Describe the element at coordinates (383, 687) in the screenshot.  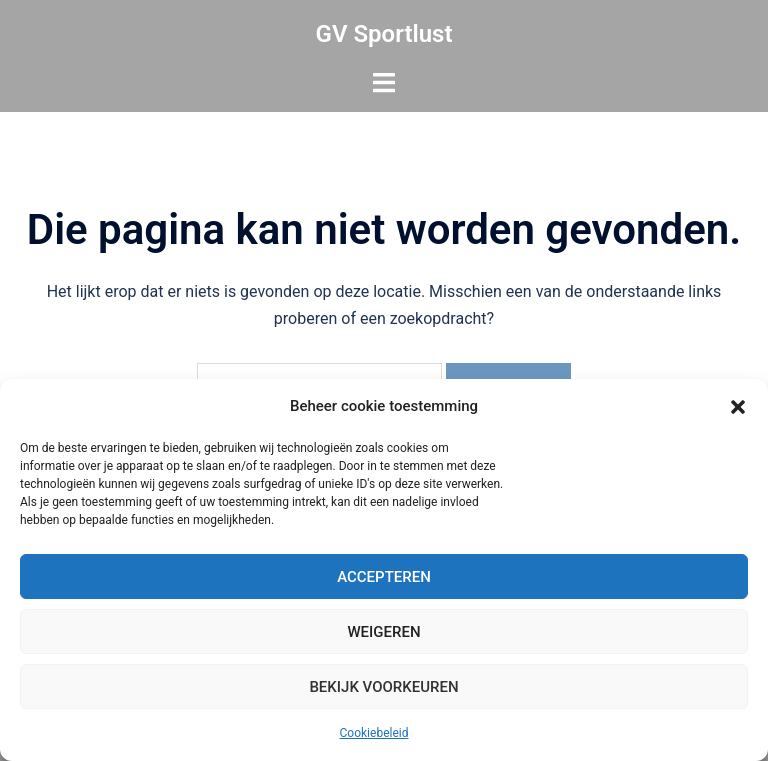
I see `Bekijk voorkeuren` at that location.